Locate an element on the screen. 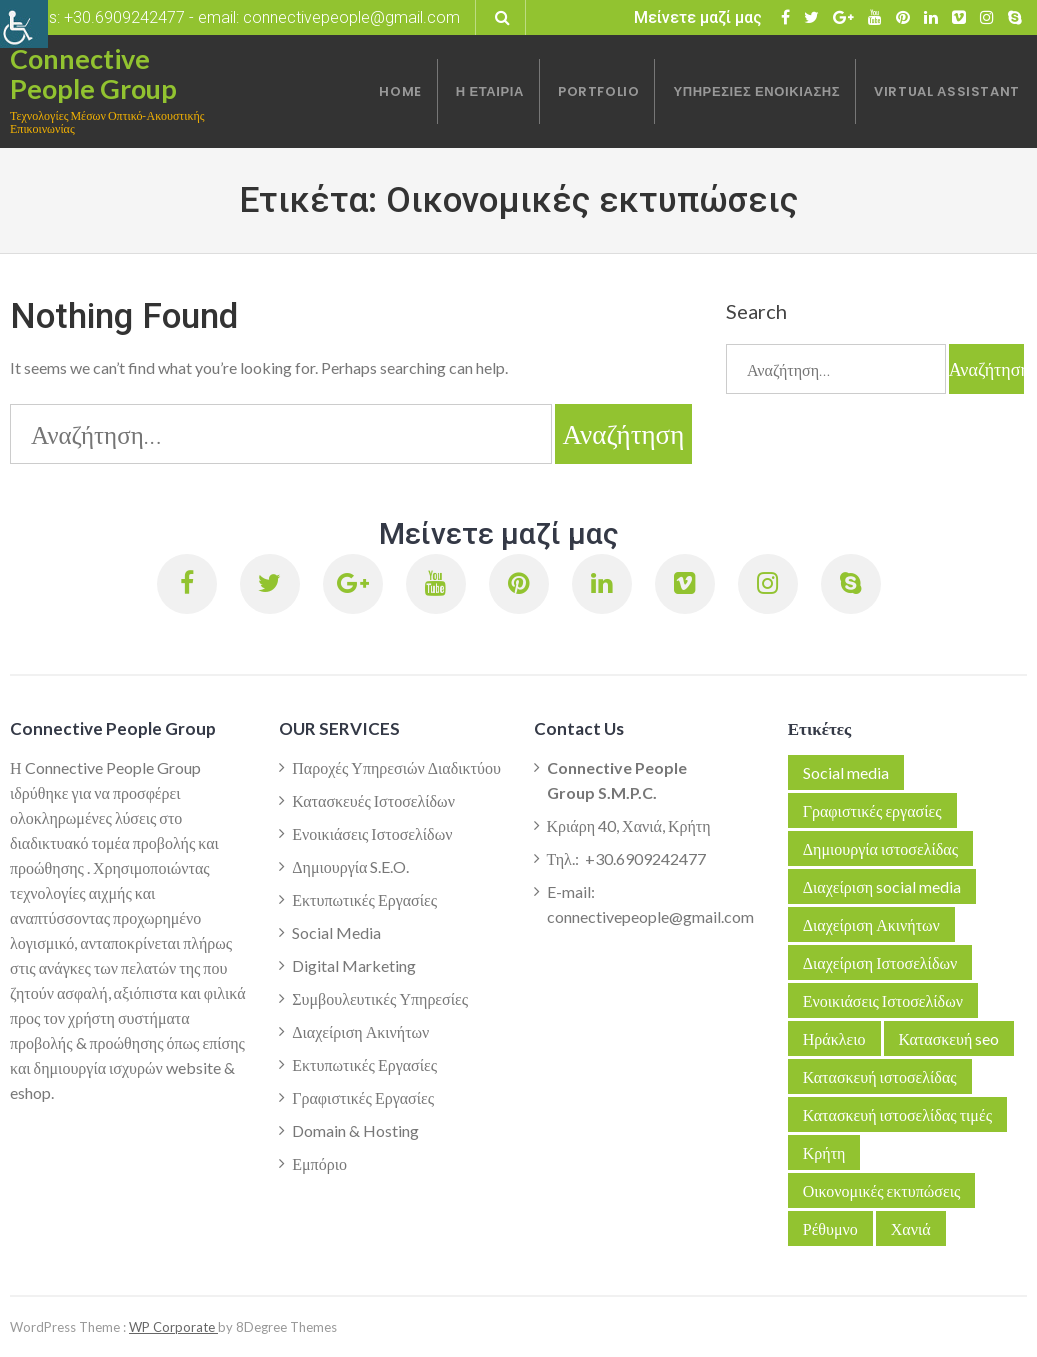 The image size is (1037, 1357). Διαχείριση Ακινήτων [link] is located at coordinates (360, 1031).